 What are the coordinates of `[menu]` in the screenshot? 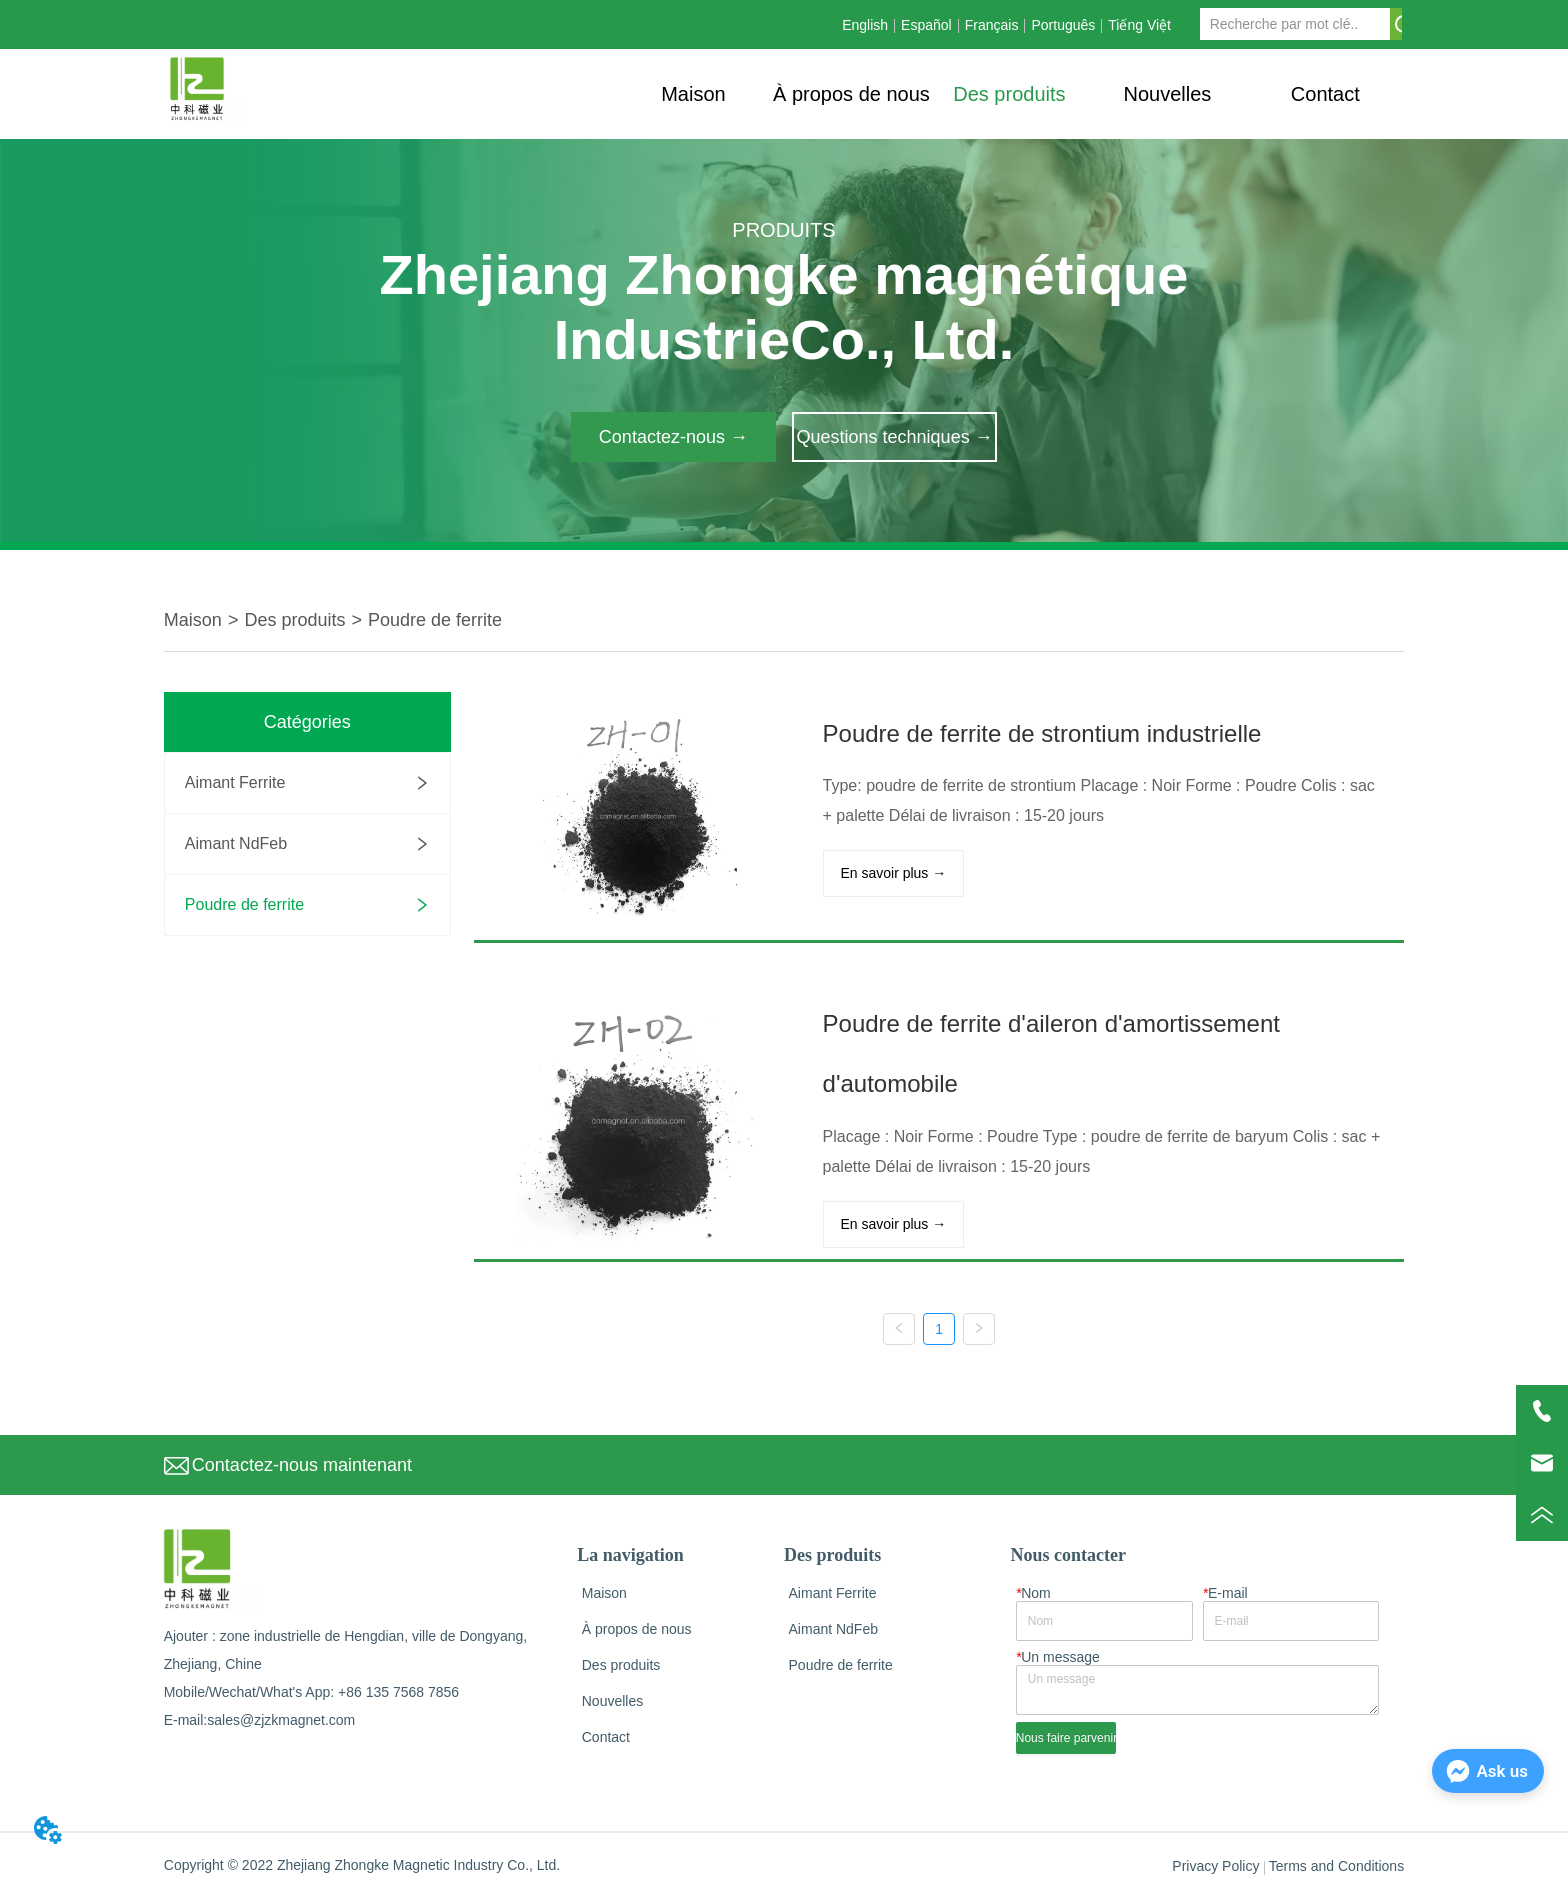 It's located at (1009, 94).